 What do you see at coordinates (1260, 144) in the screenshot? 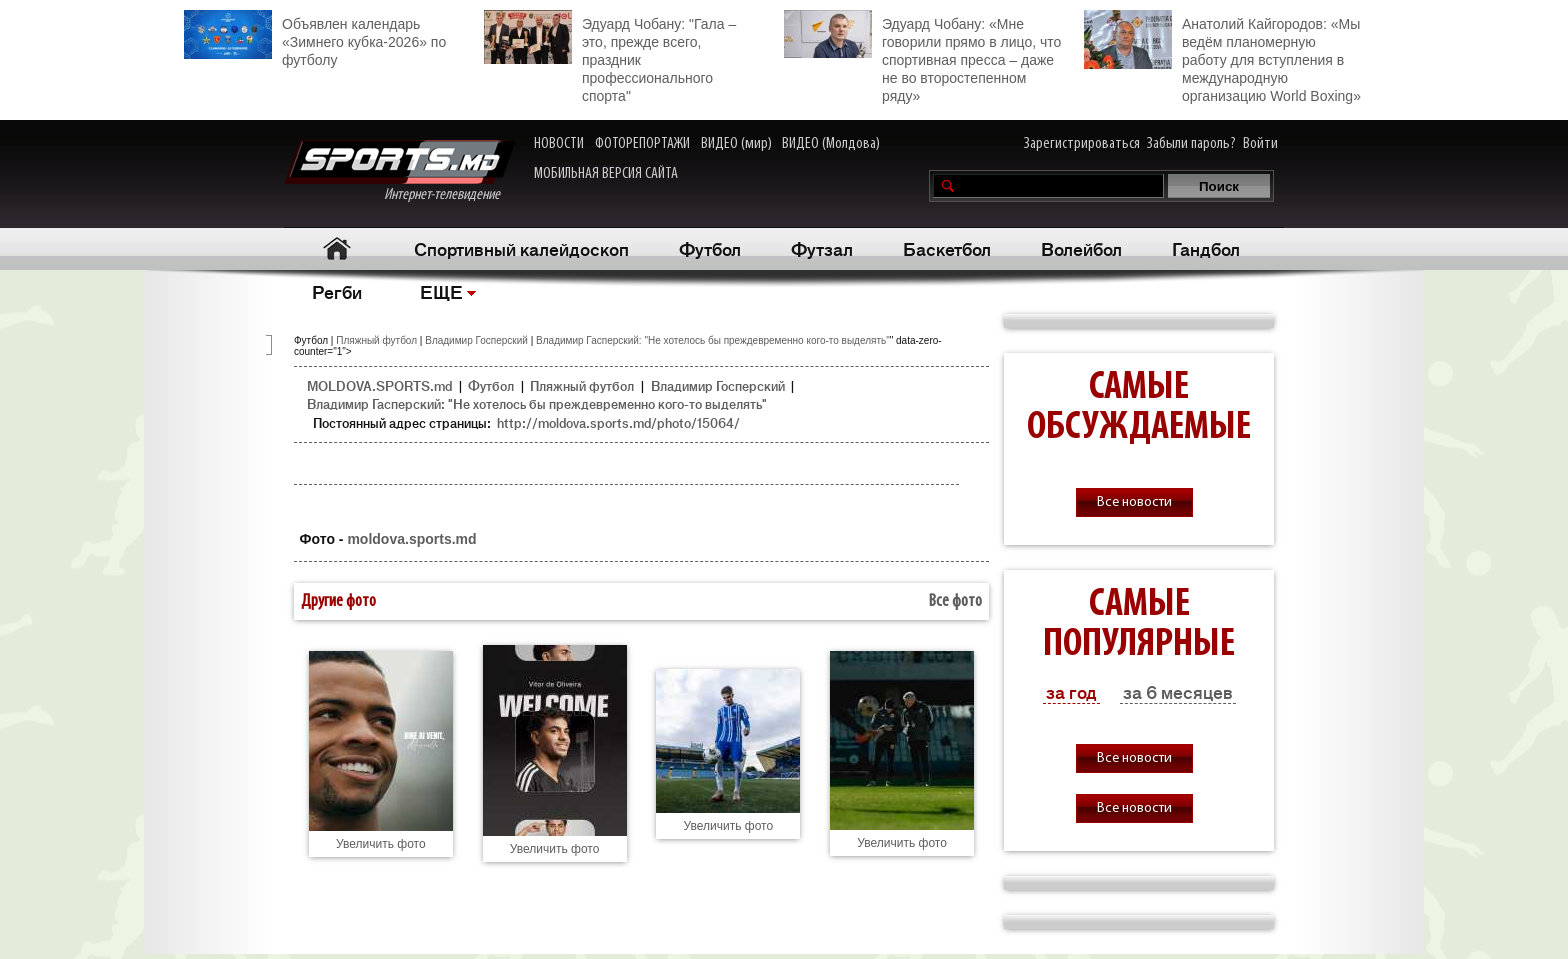
I see `Войти` at bounding box center [1260, 144].